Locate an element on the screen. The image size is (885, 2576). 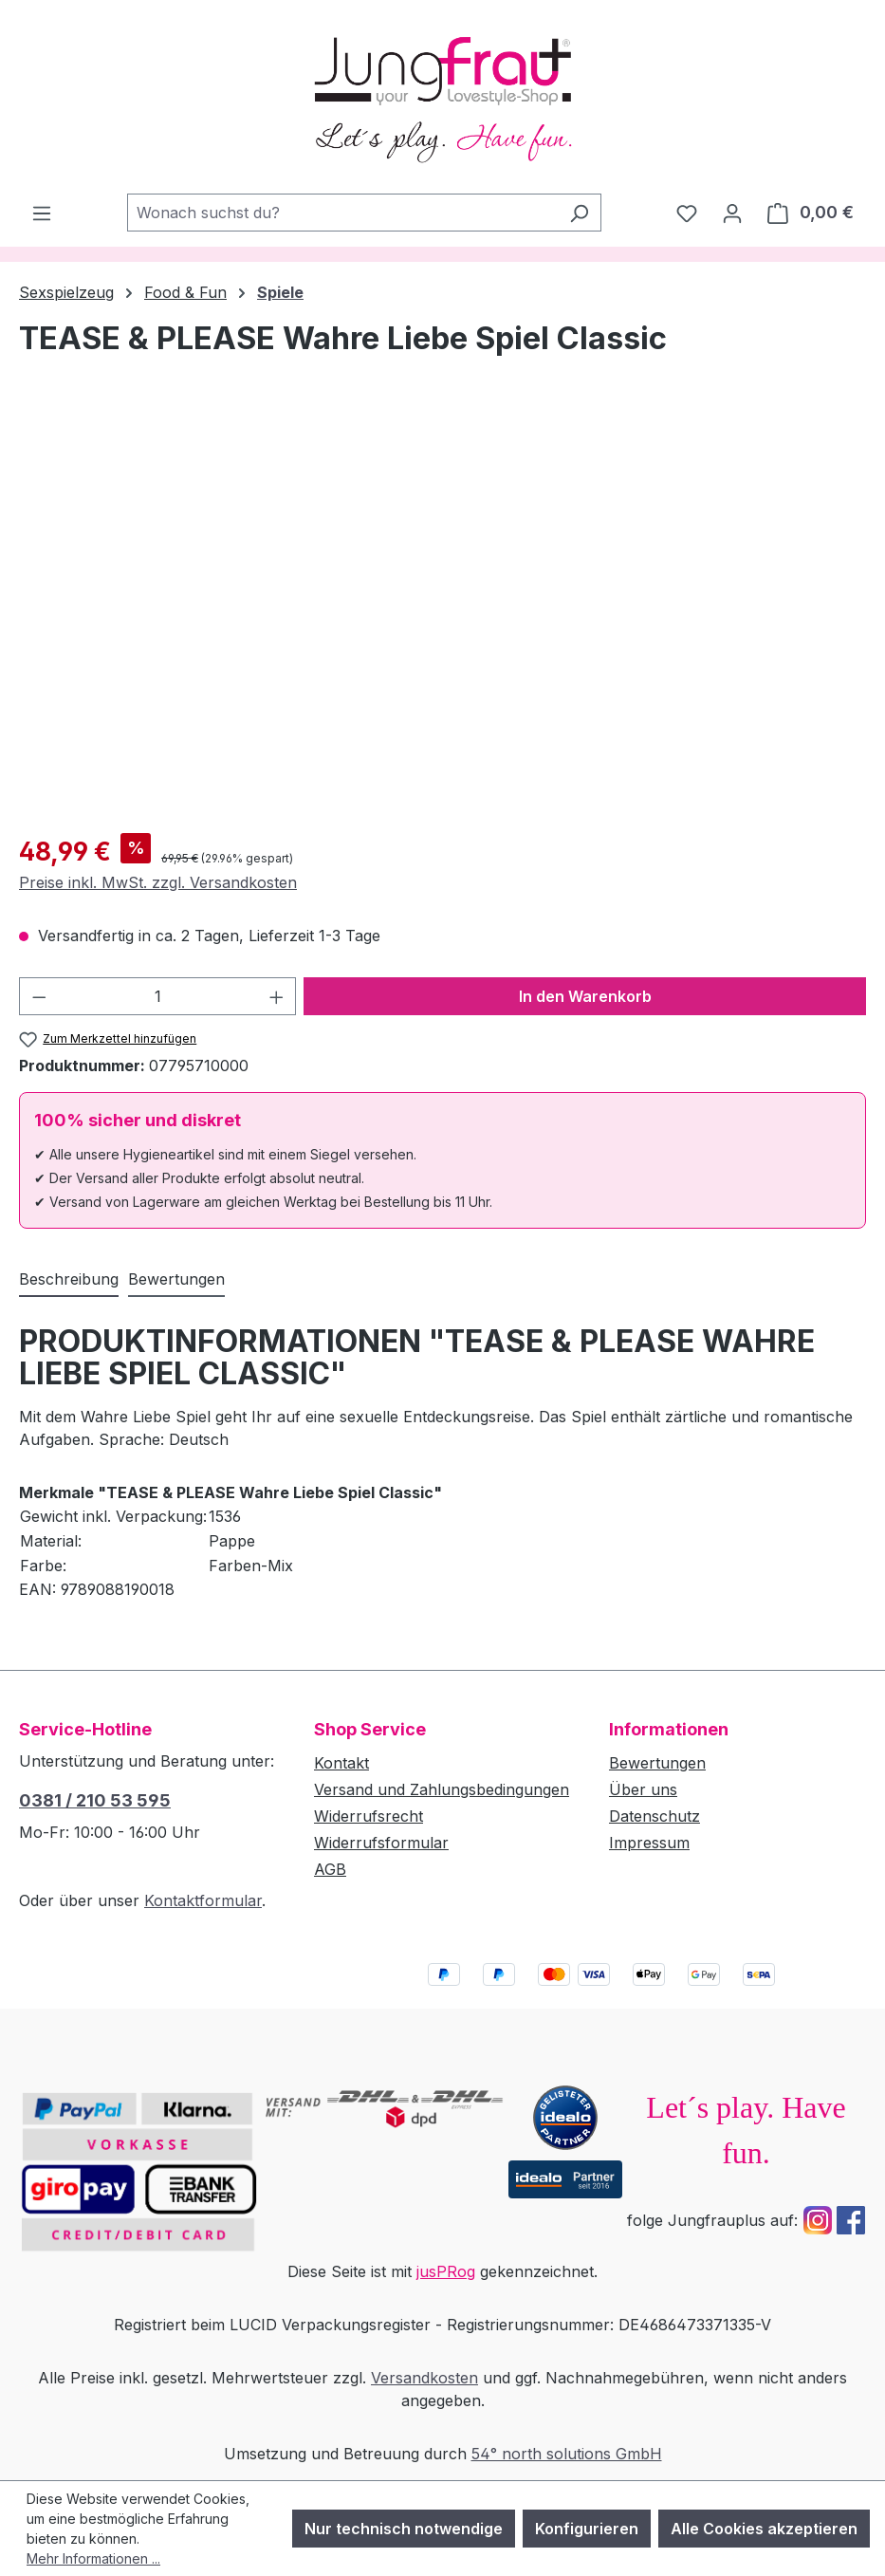
Alle Cookies akzeptieren is located at coordinates (764, 2528).